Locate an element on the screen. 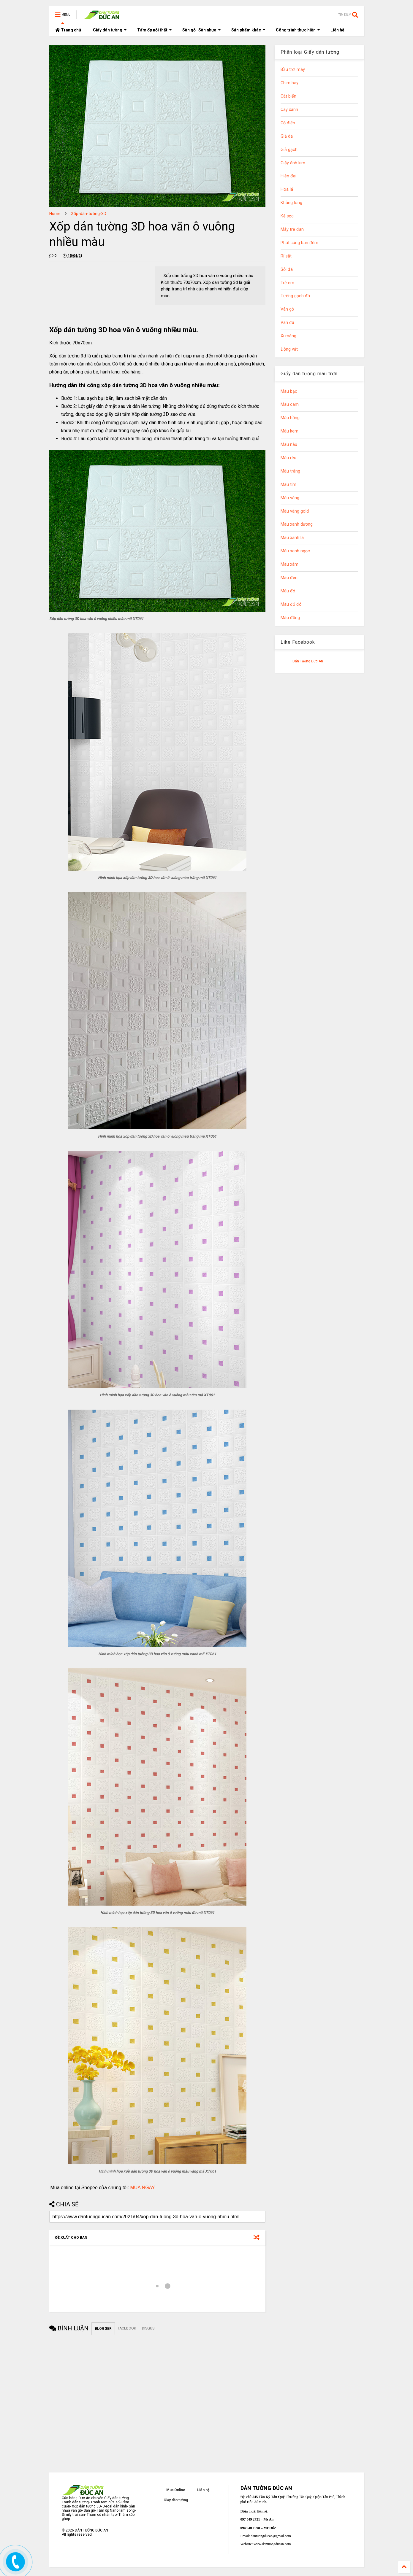  Chim bay is located at coordinates (289, 82).